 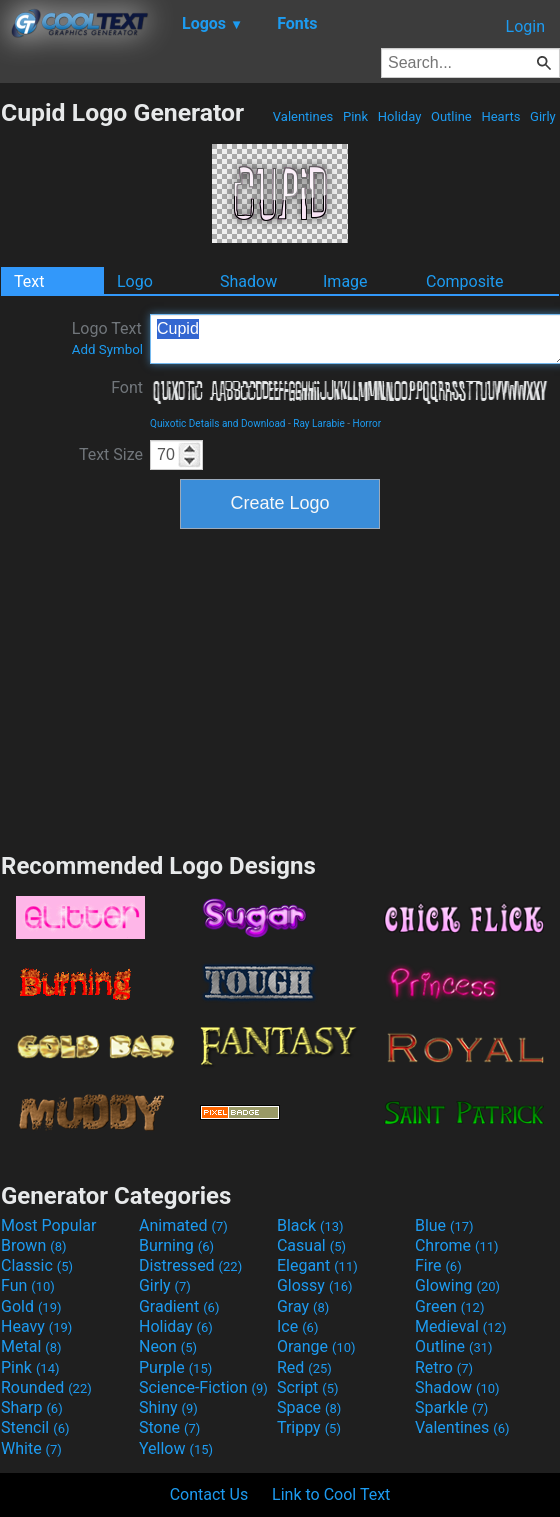 I want to click on Ice, so click(x=297, y=1326).